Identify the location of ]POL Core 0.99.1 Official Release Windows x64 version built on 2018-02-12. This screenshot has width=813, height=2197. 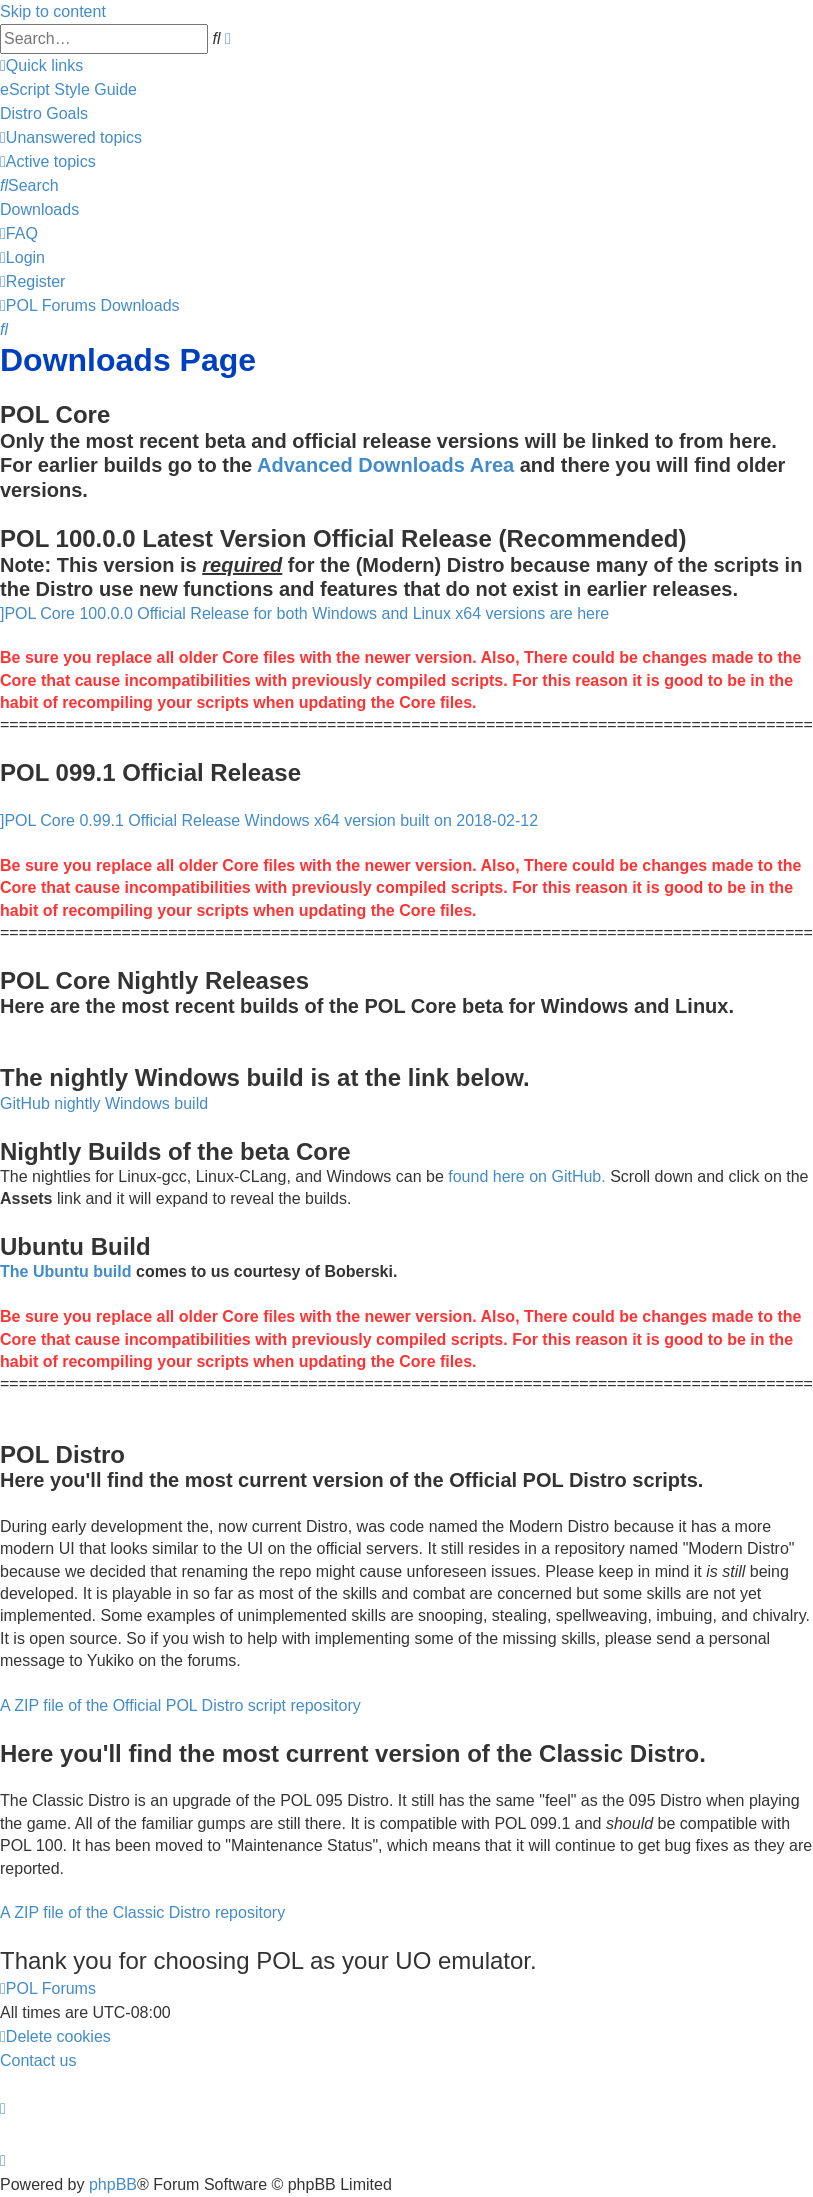
(269, 820).